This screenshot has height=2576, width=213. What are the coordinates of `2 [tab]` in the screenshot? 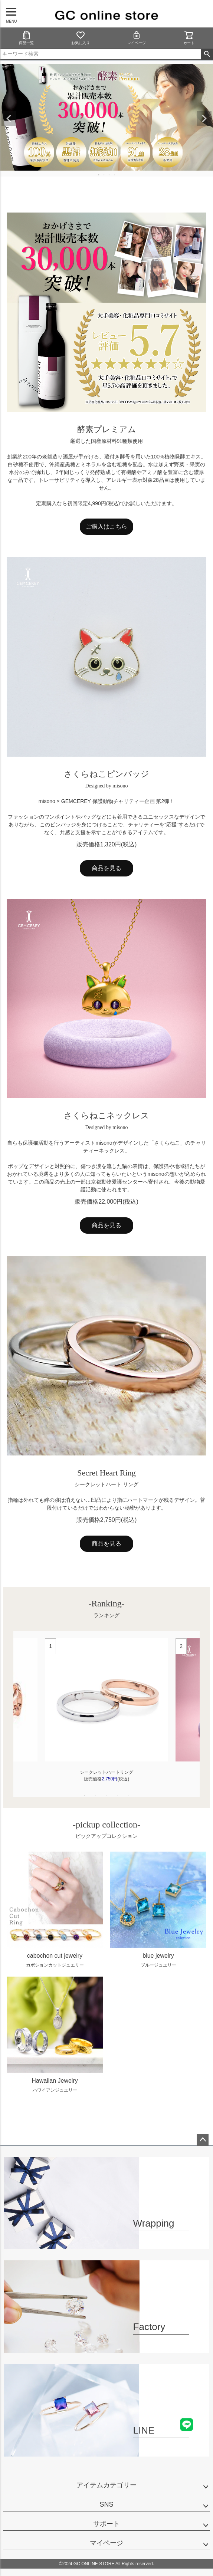 It's located at (104, 175).